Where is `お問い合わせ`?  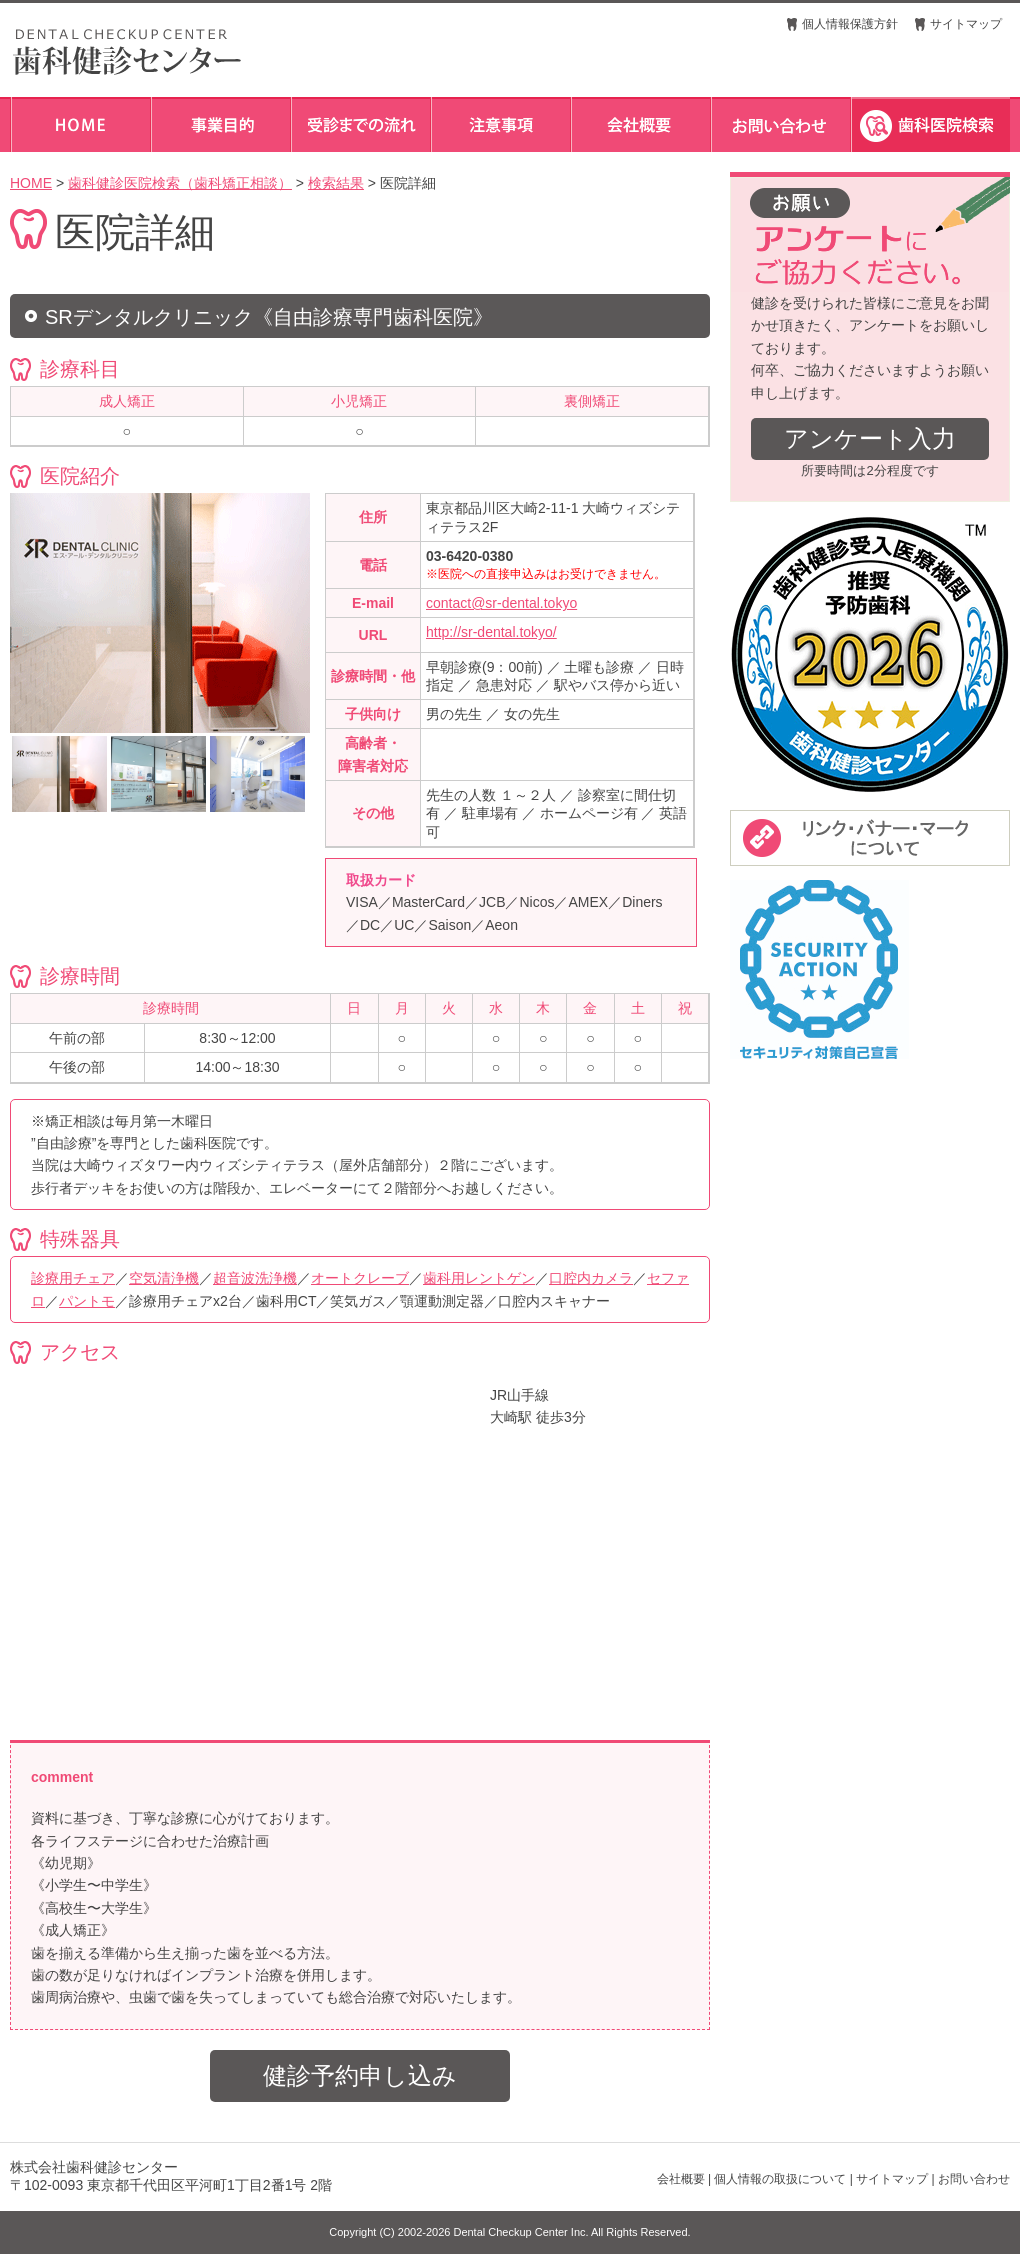 お問い合わせ is located at coordinates (974, 2179).